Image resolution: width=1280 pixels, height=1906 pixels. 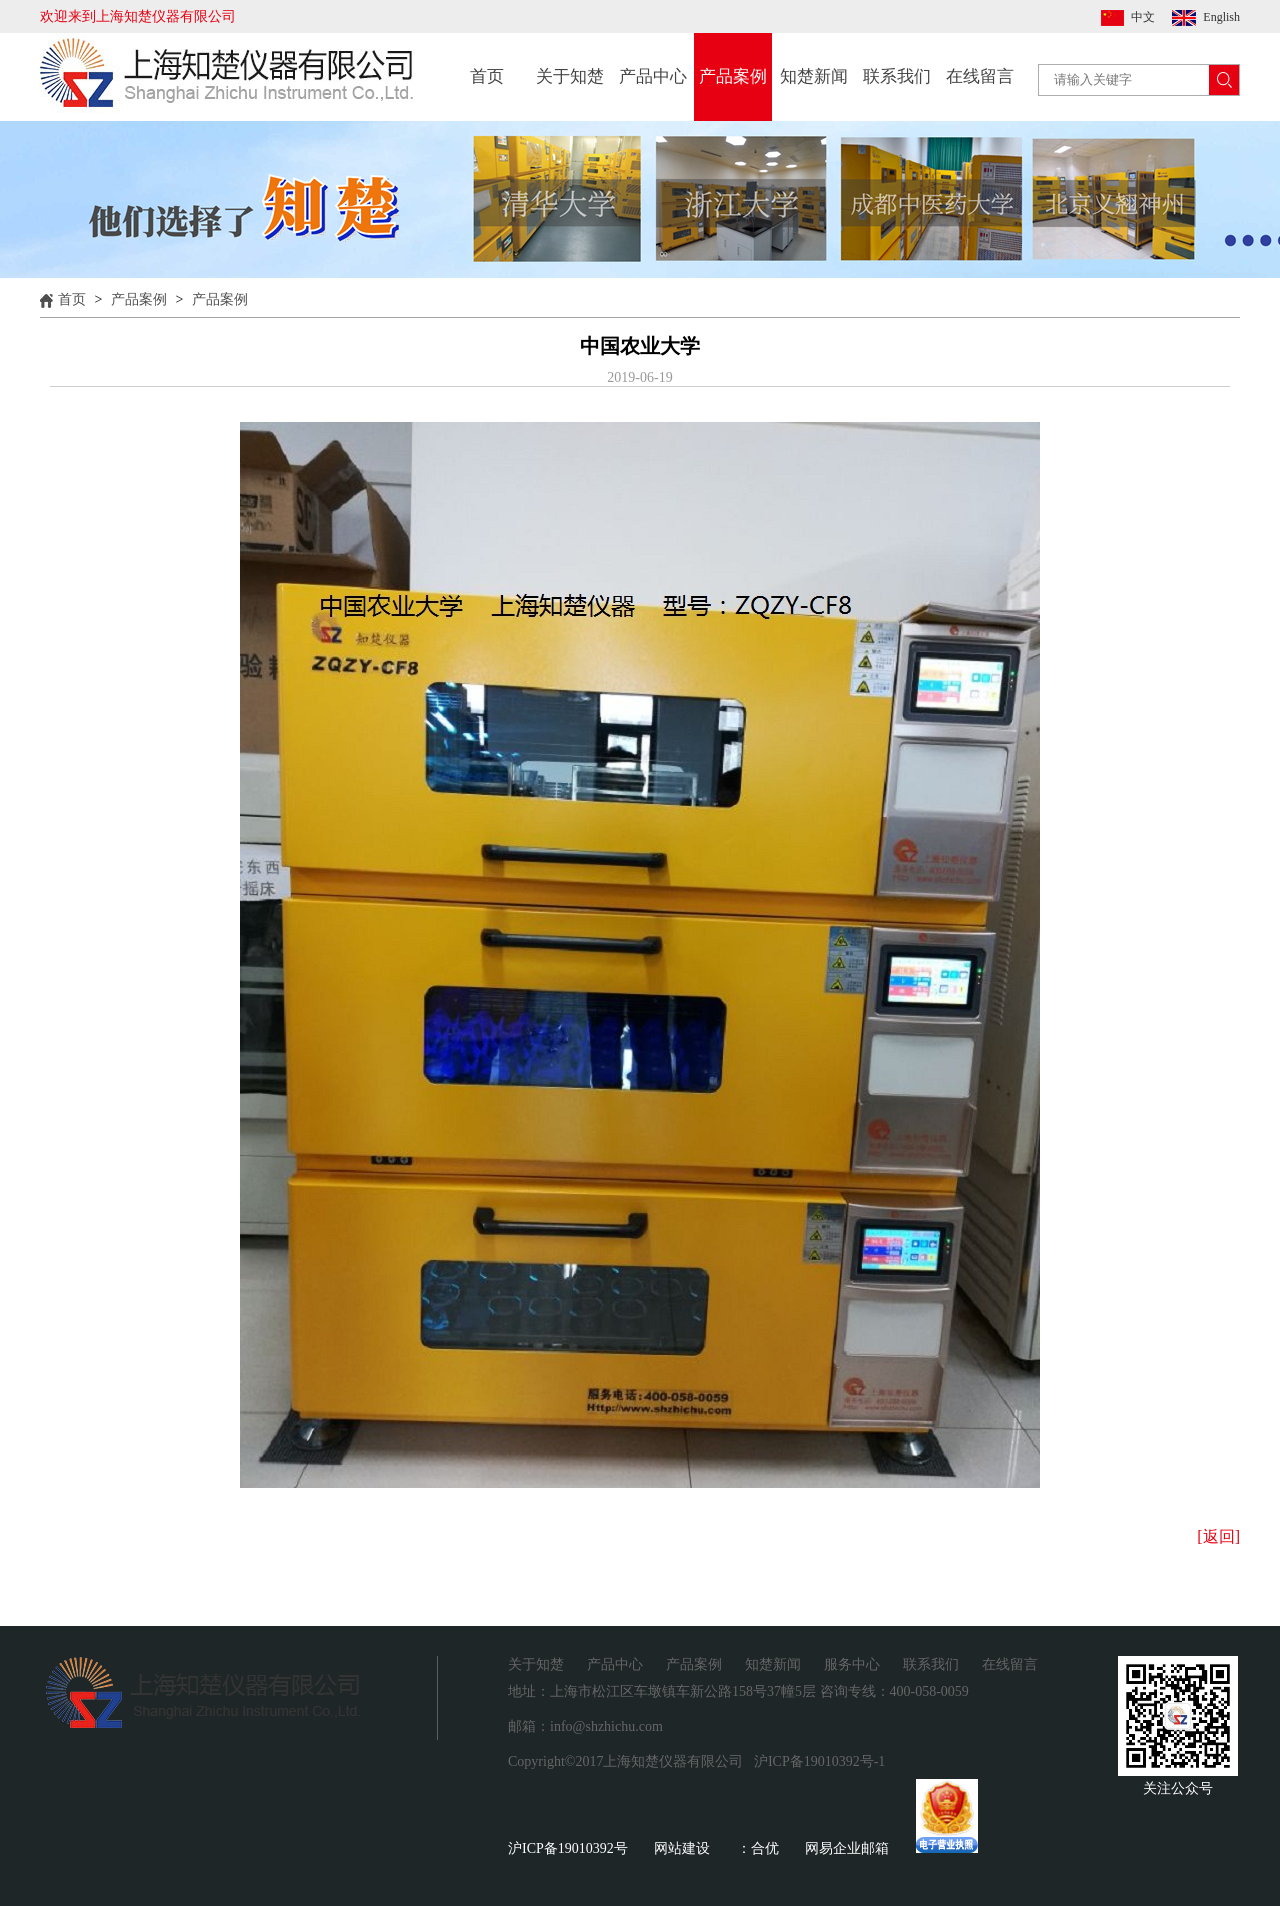 I want to click on 沪ICP备19010392号, so click(x=568, y=1848).